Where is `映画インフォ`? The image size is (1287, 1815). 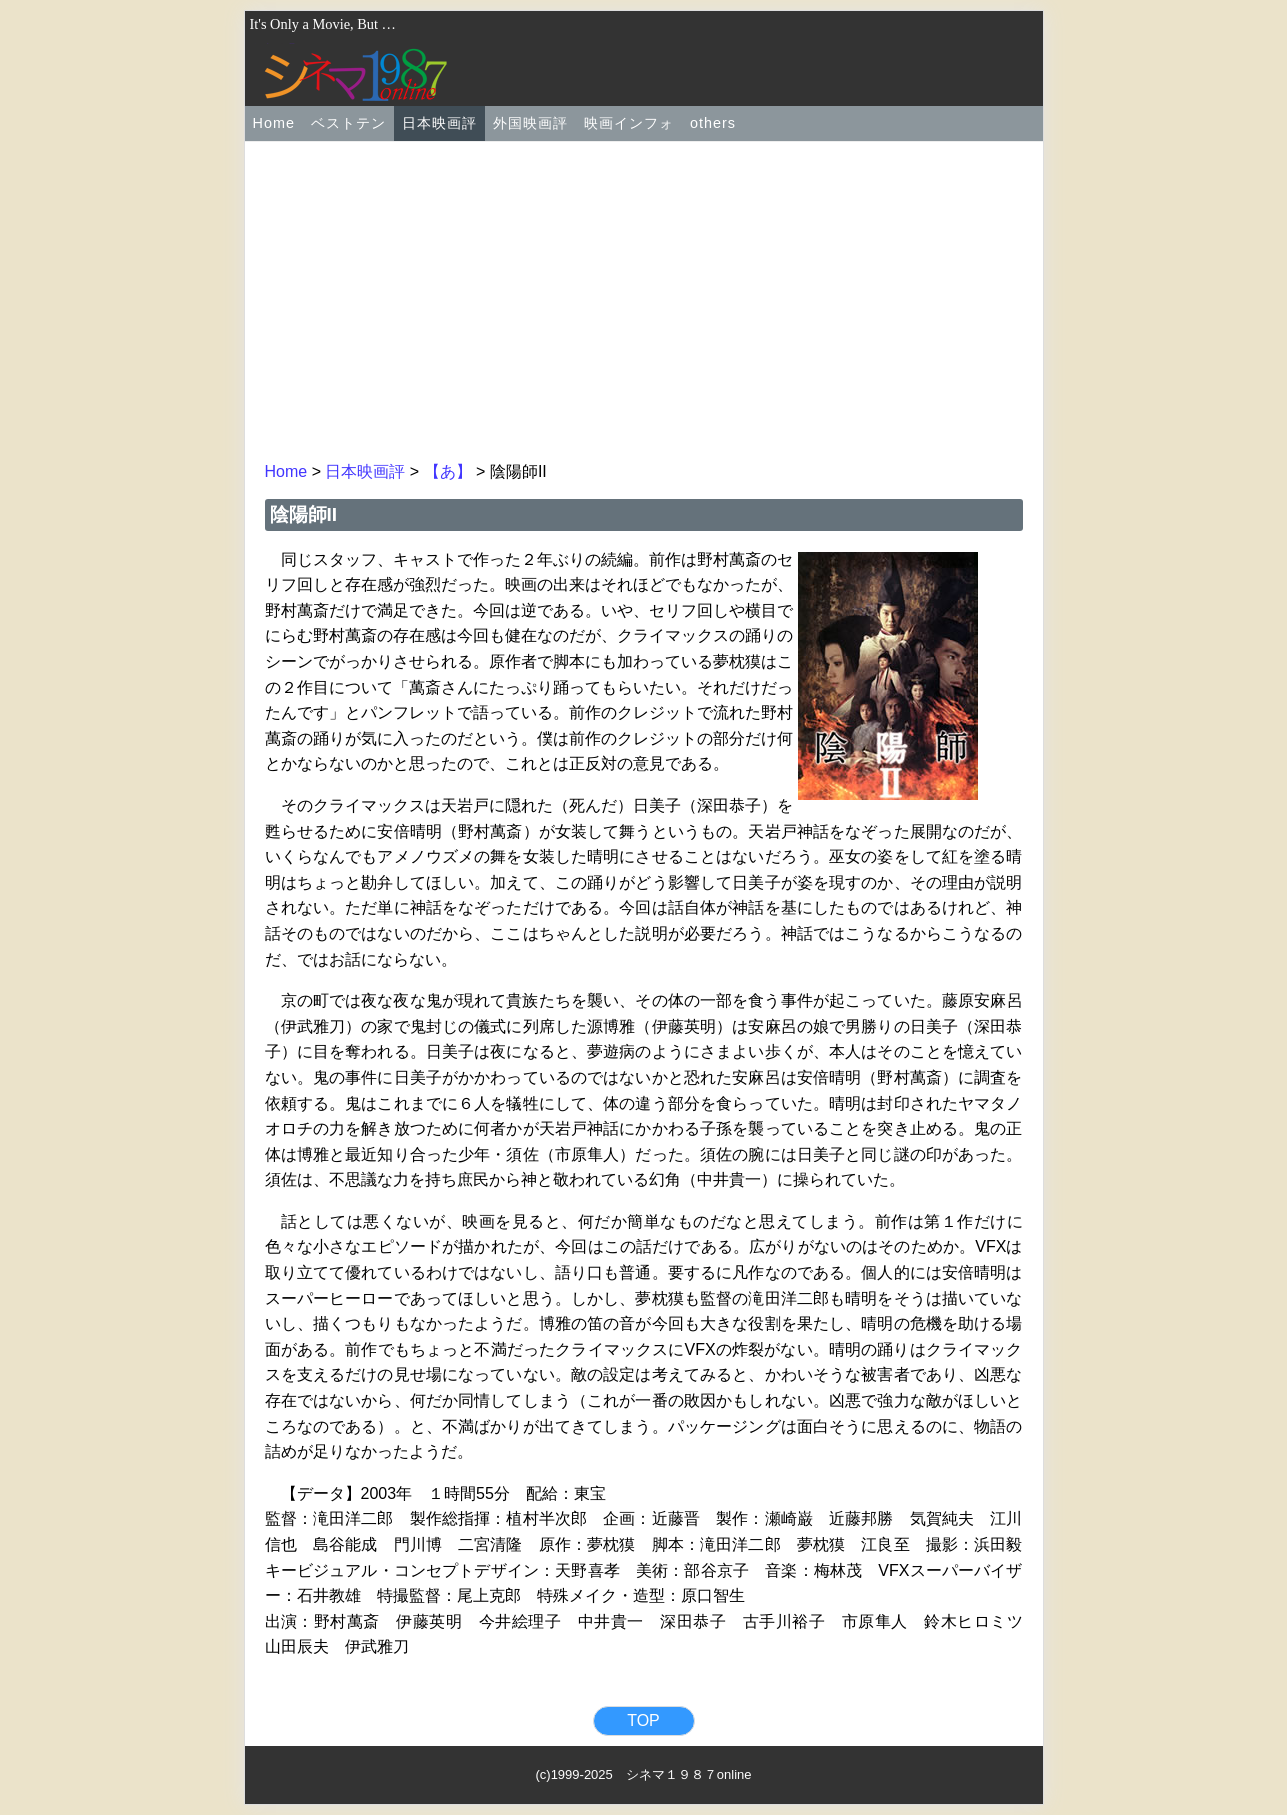 映画インフォ is located at coordinates (629, 123).